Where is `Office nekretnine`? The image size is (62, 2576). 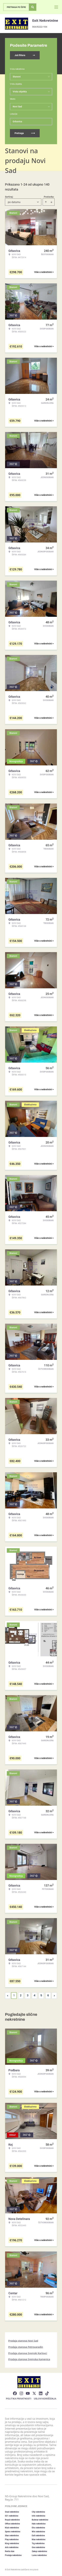 Office nekretnine is located at coordinates (12, 2524).